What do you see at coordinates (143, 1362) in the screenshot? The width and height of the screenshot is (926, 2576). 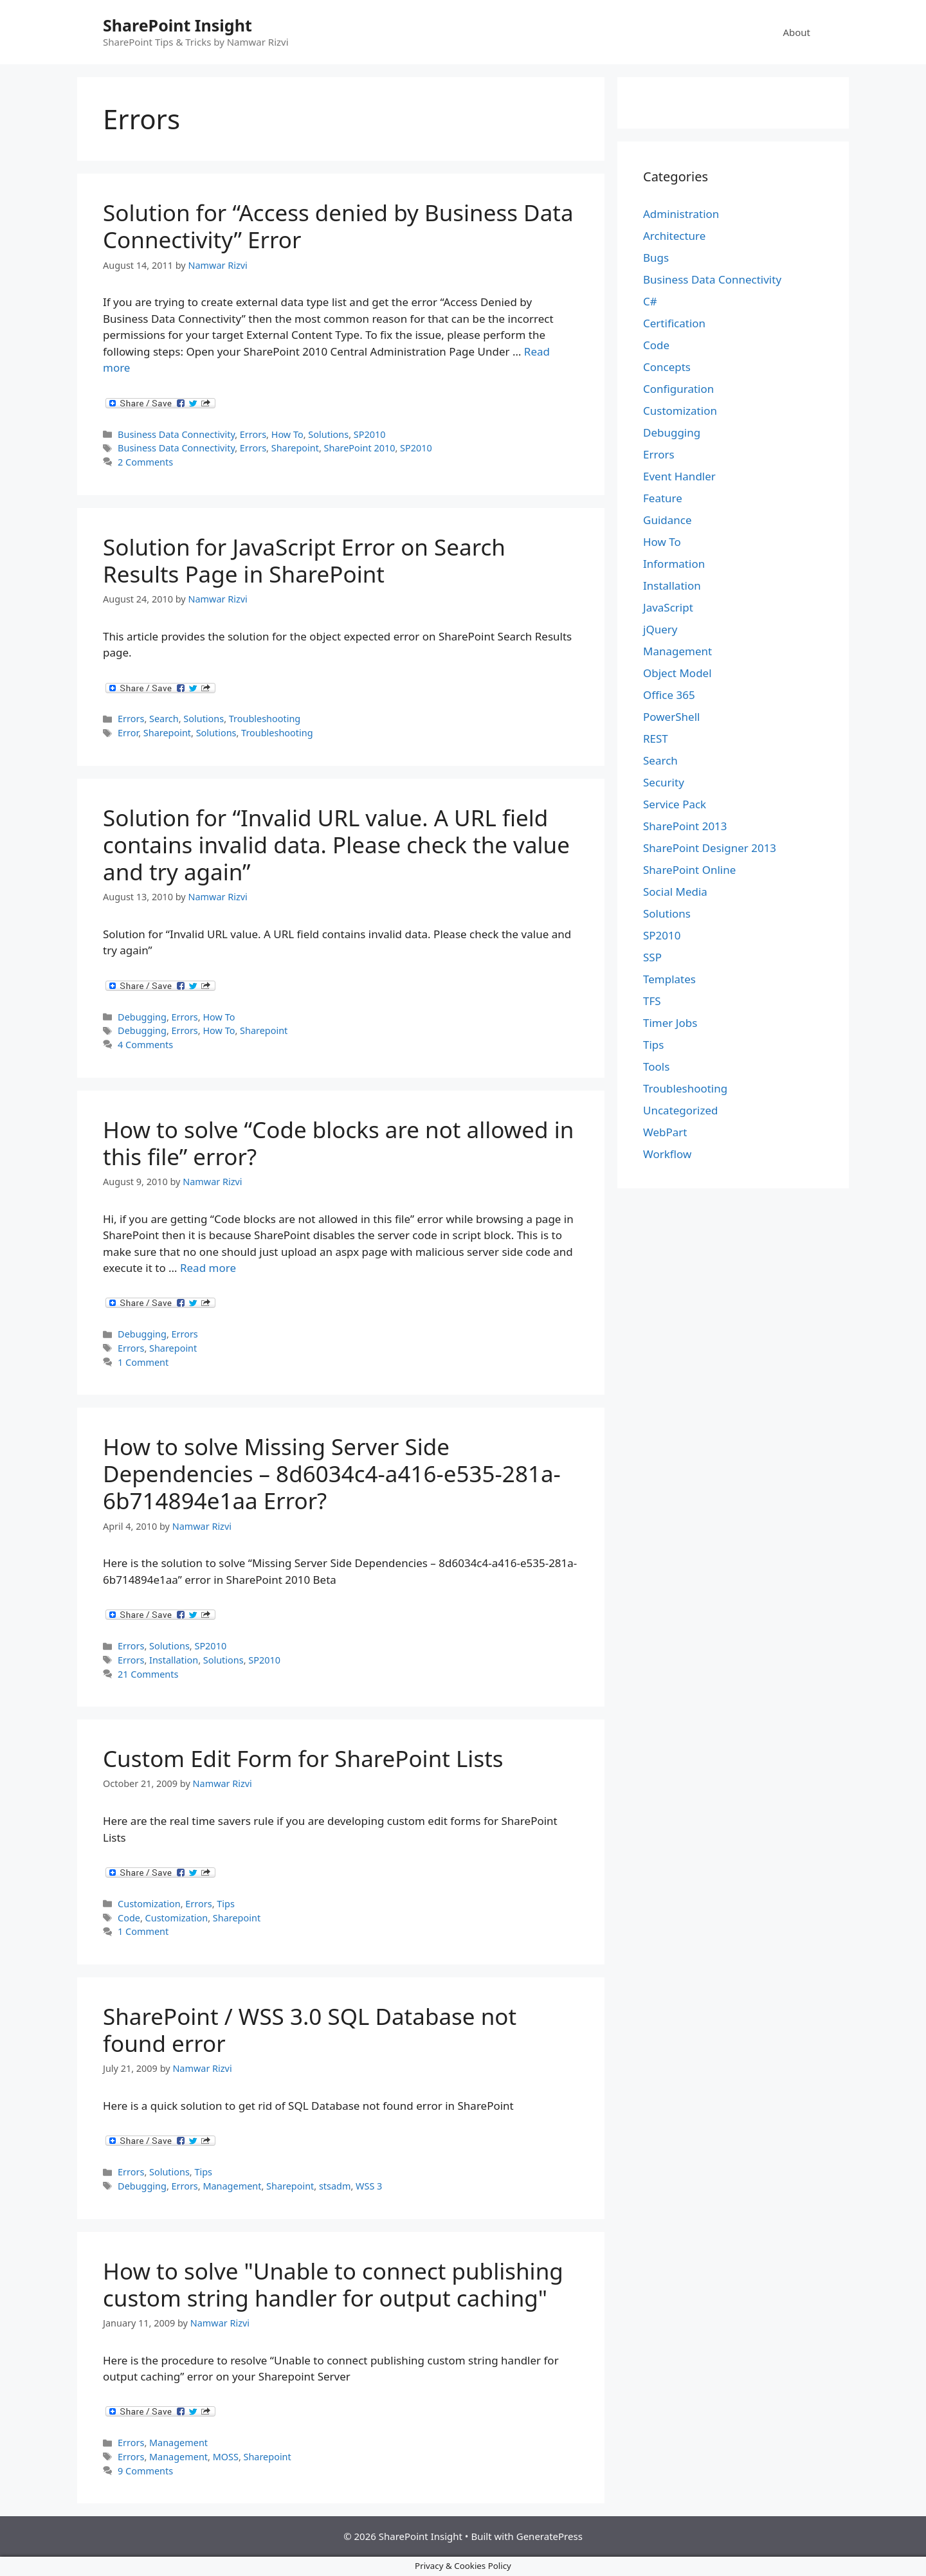 I see `1 Comment` at bounding box center [143, 1362].